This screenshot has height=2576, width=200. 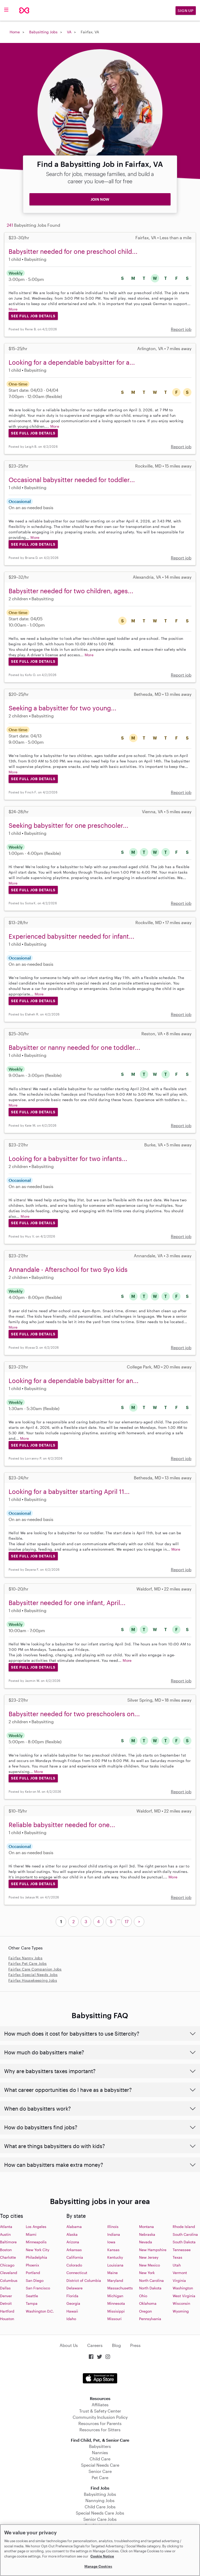 I want to click on Iowa, so click(x=111, y=2242).